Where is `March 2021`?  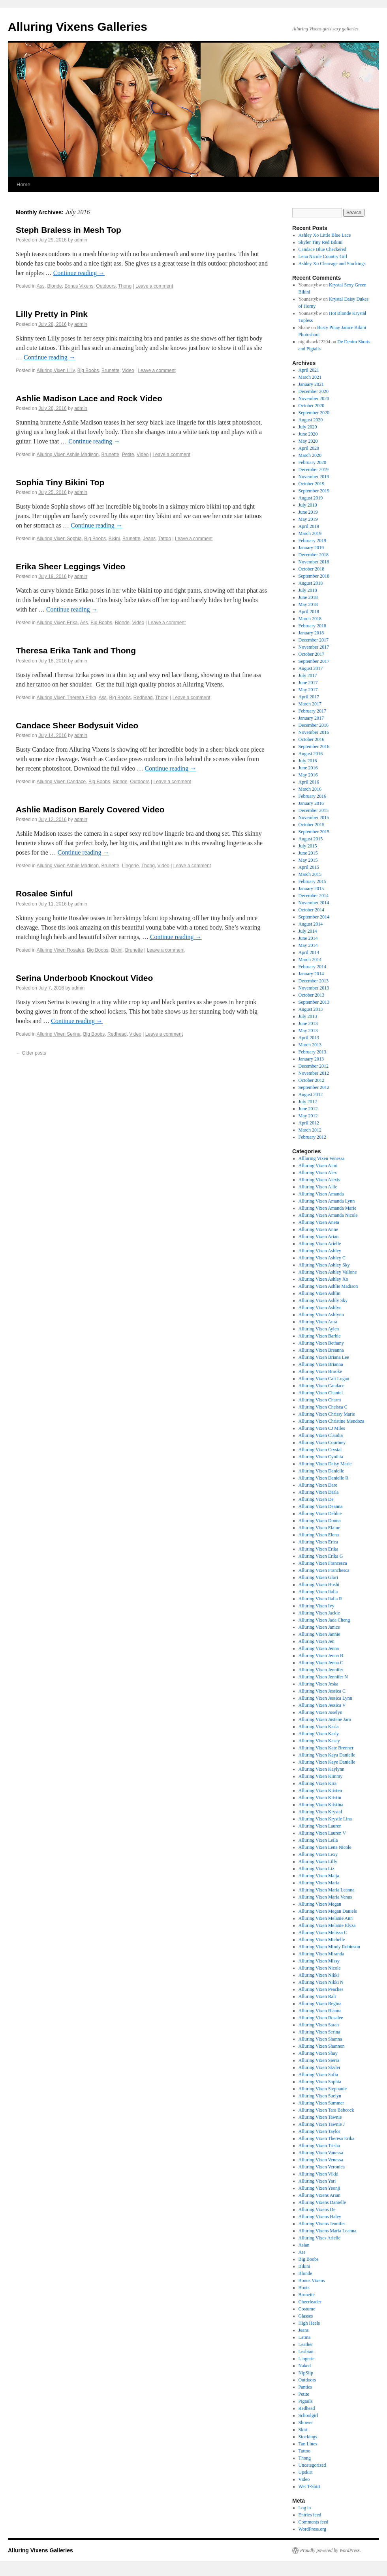
March 2021 is located at coordinates (310, 377).